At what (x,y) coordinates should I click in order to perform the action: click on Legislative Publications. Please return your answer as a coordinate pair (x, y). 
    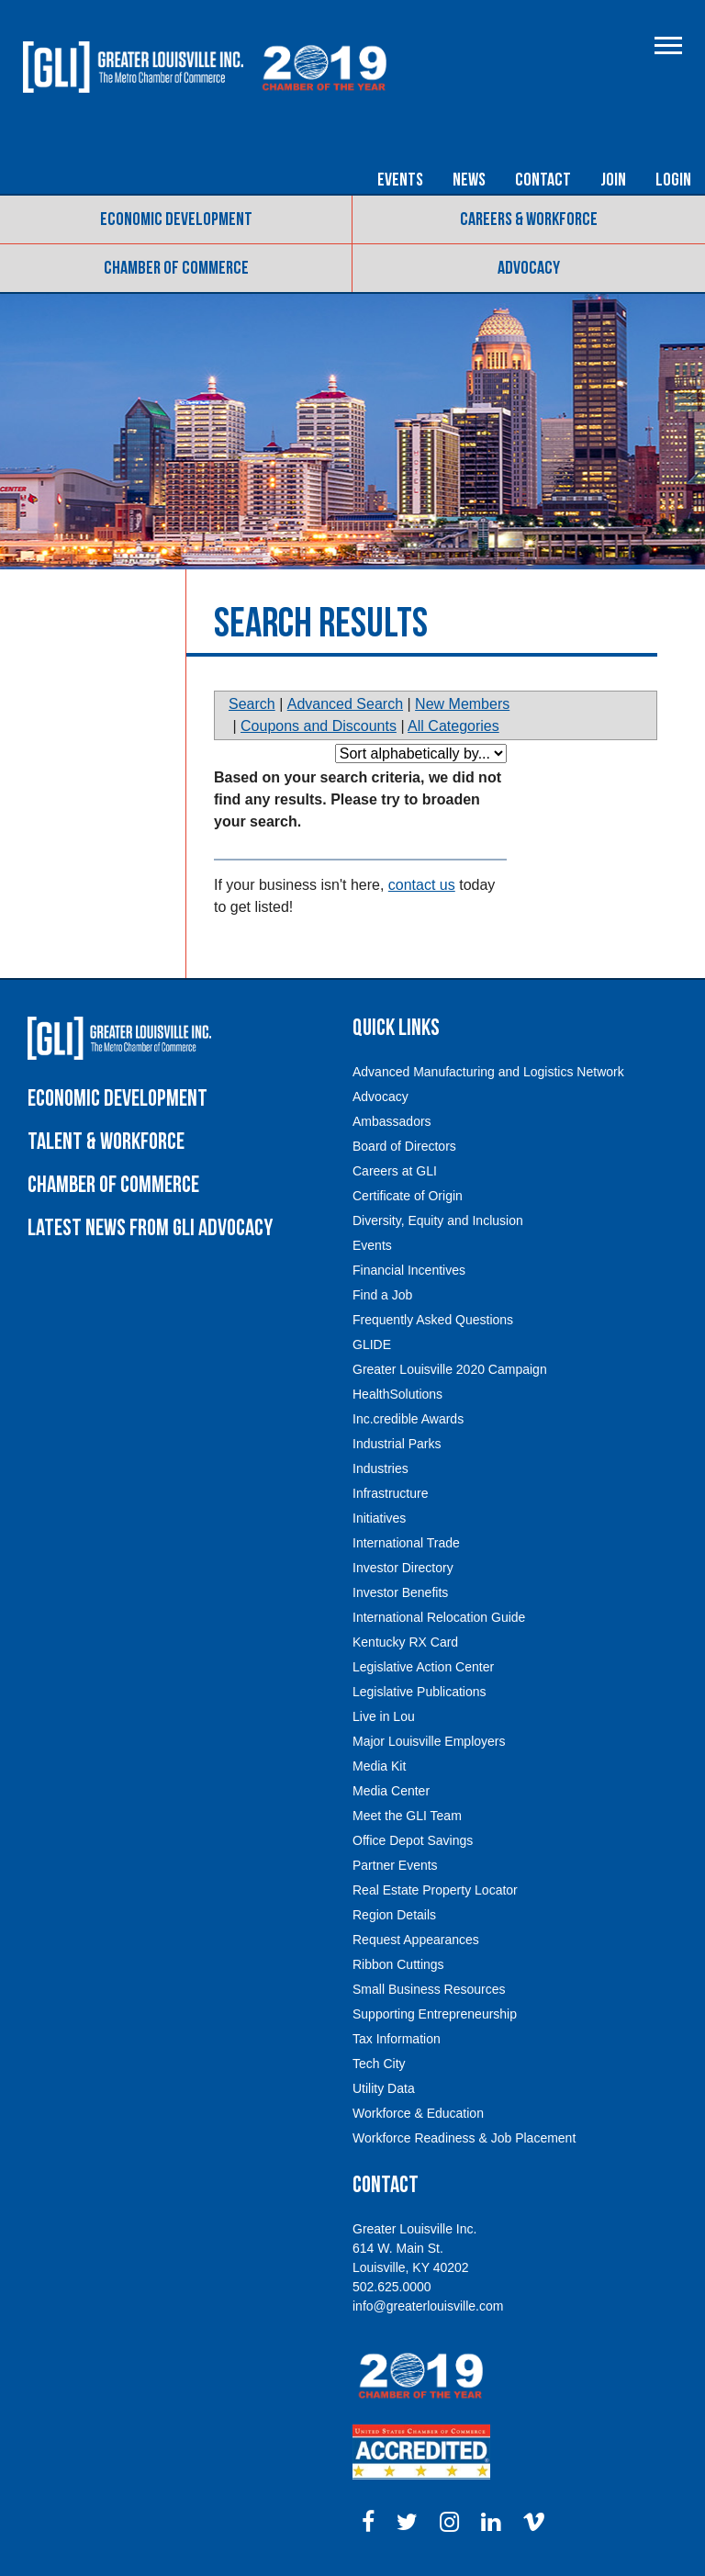
    Looking at the image, I should click on (419, 1691).